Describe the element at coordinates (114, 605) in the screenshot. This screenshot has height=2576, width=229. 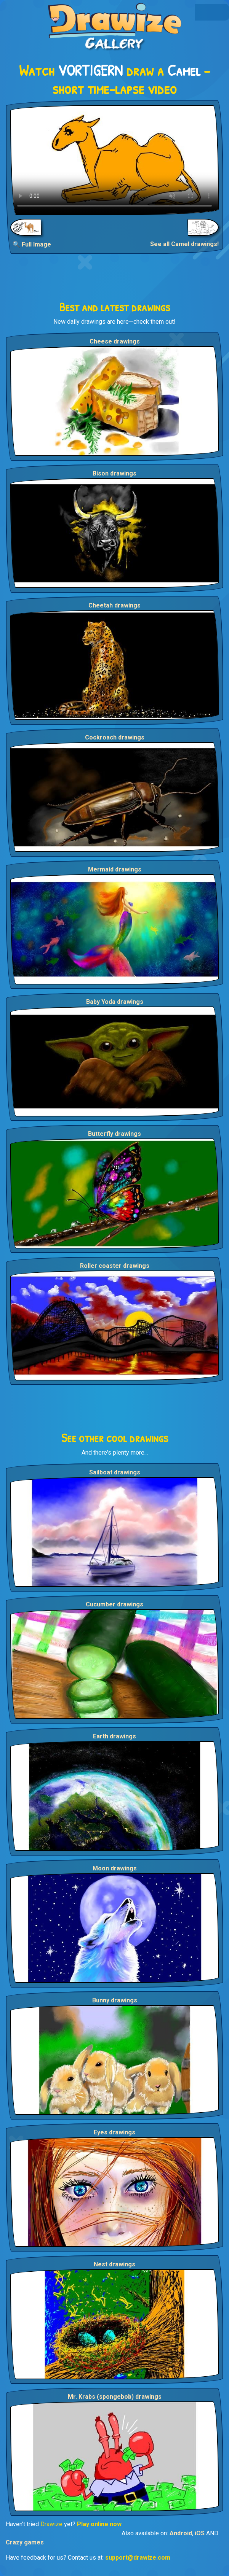
I see `Cheetah drawings` at that location.